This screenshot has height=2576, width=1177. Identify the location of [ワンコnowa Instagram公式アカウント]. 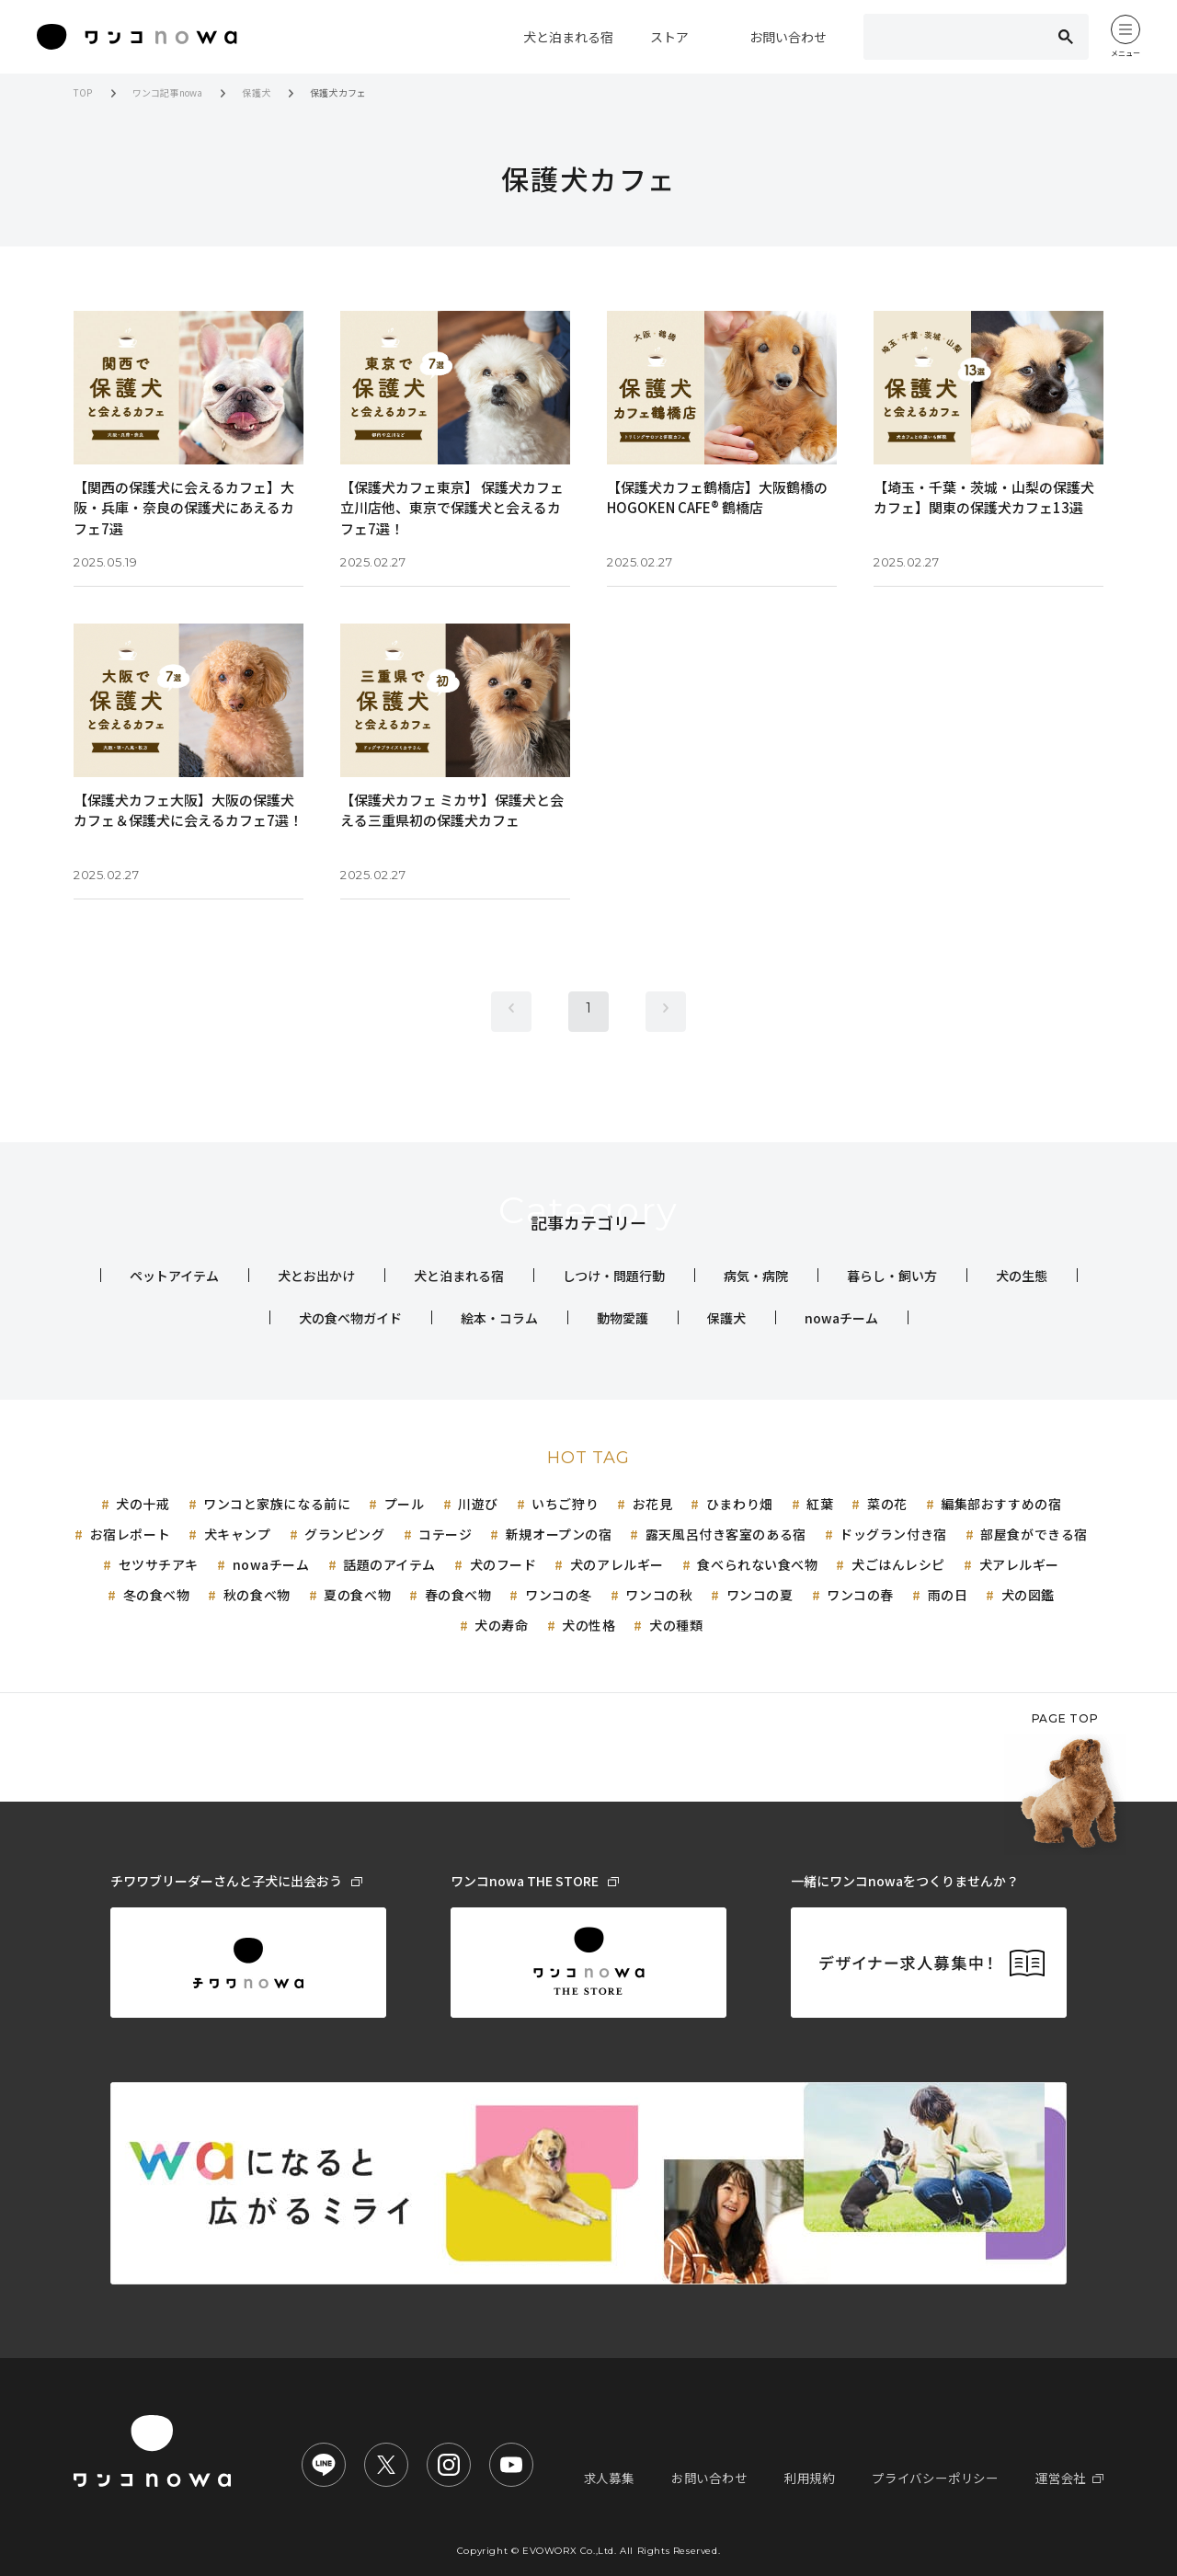
(449, 2465).